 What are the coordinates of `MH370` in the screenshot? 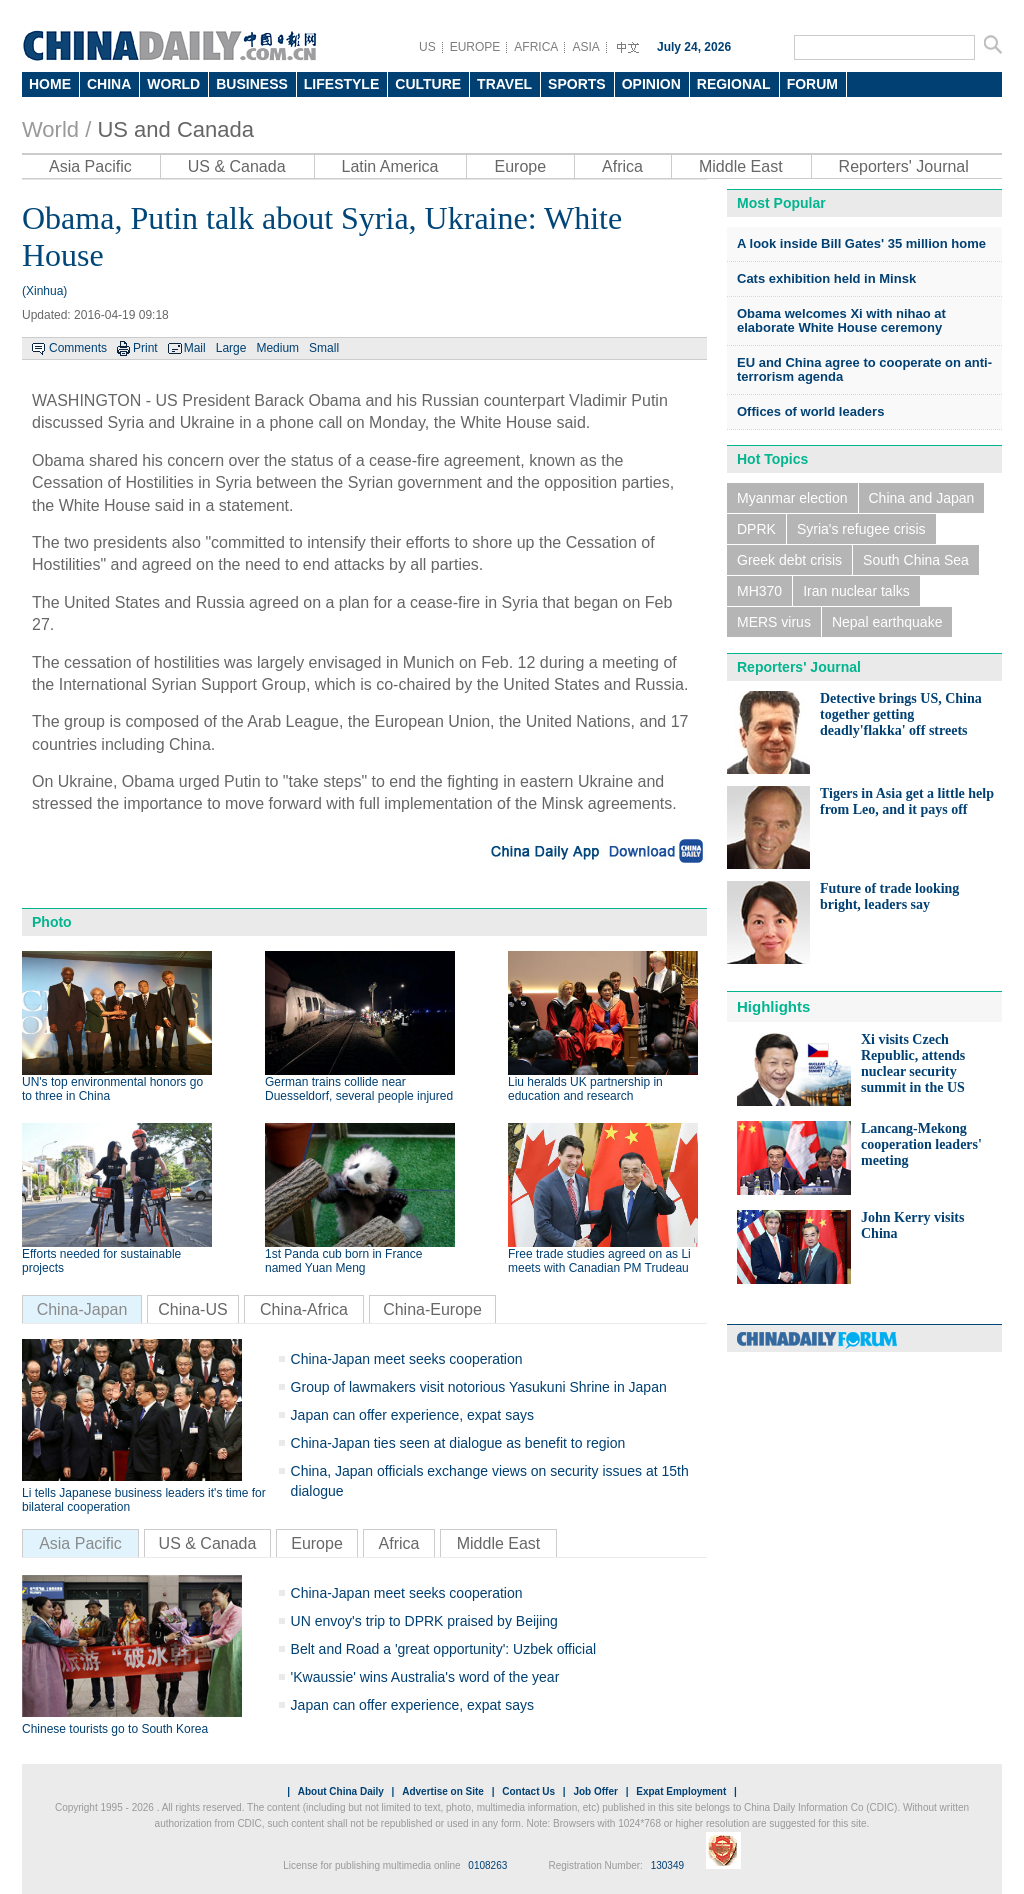 It's located at (759, 591).